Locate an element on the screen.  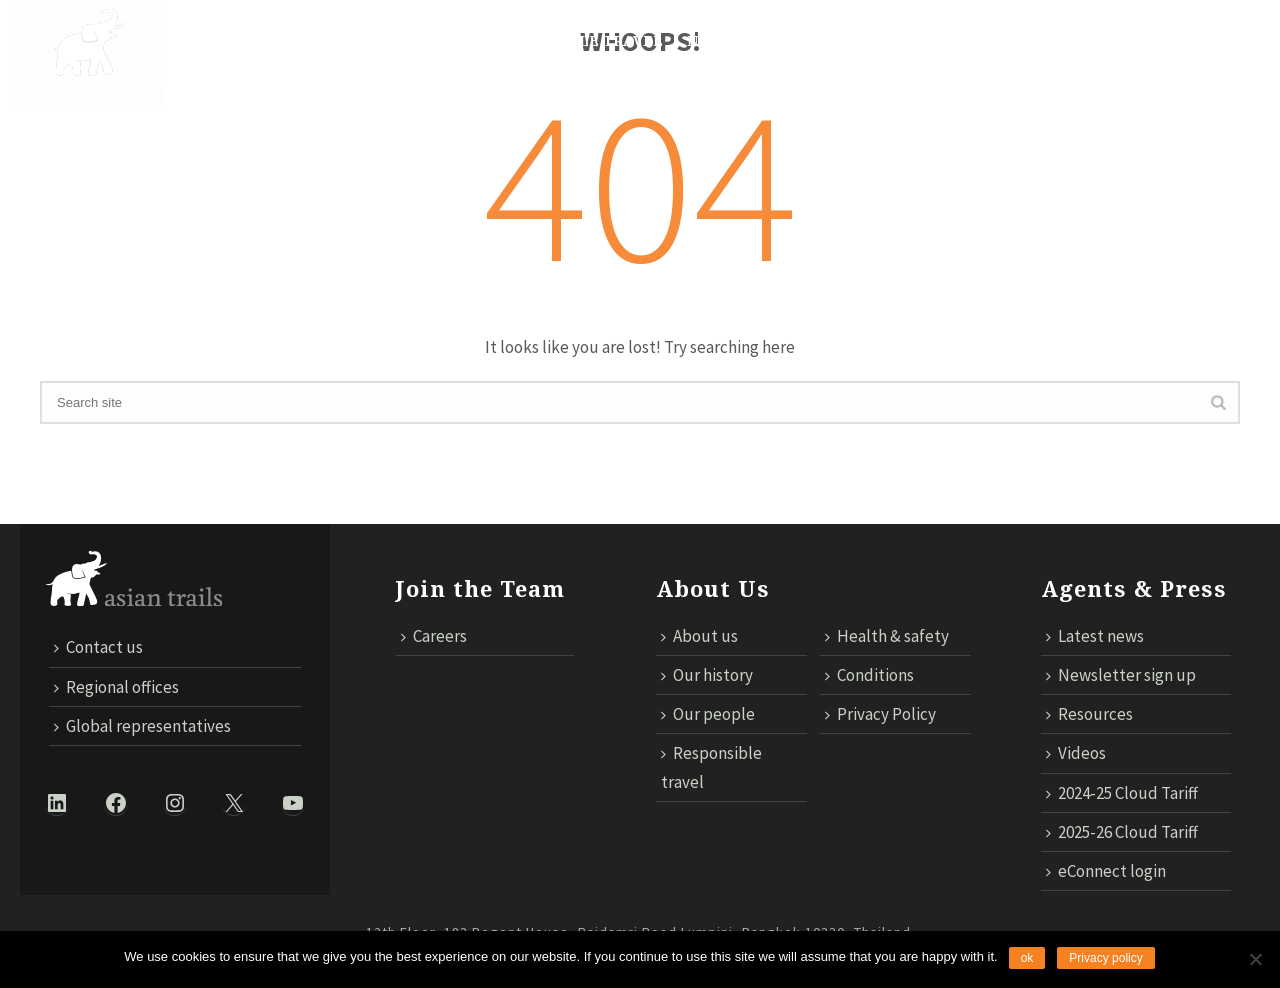
ECONNECT LOGIN is located at coordinates (1185, 102).